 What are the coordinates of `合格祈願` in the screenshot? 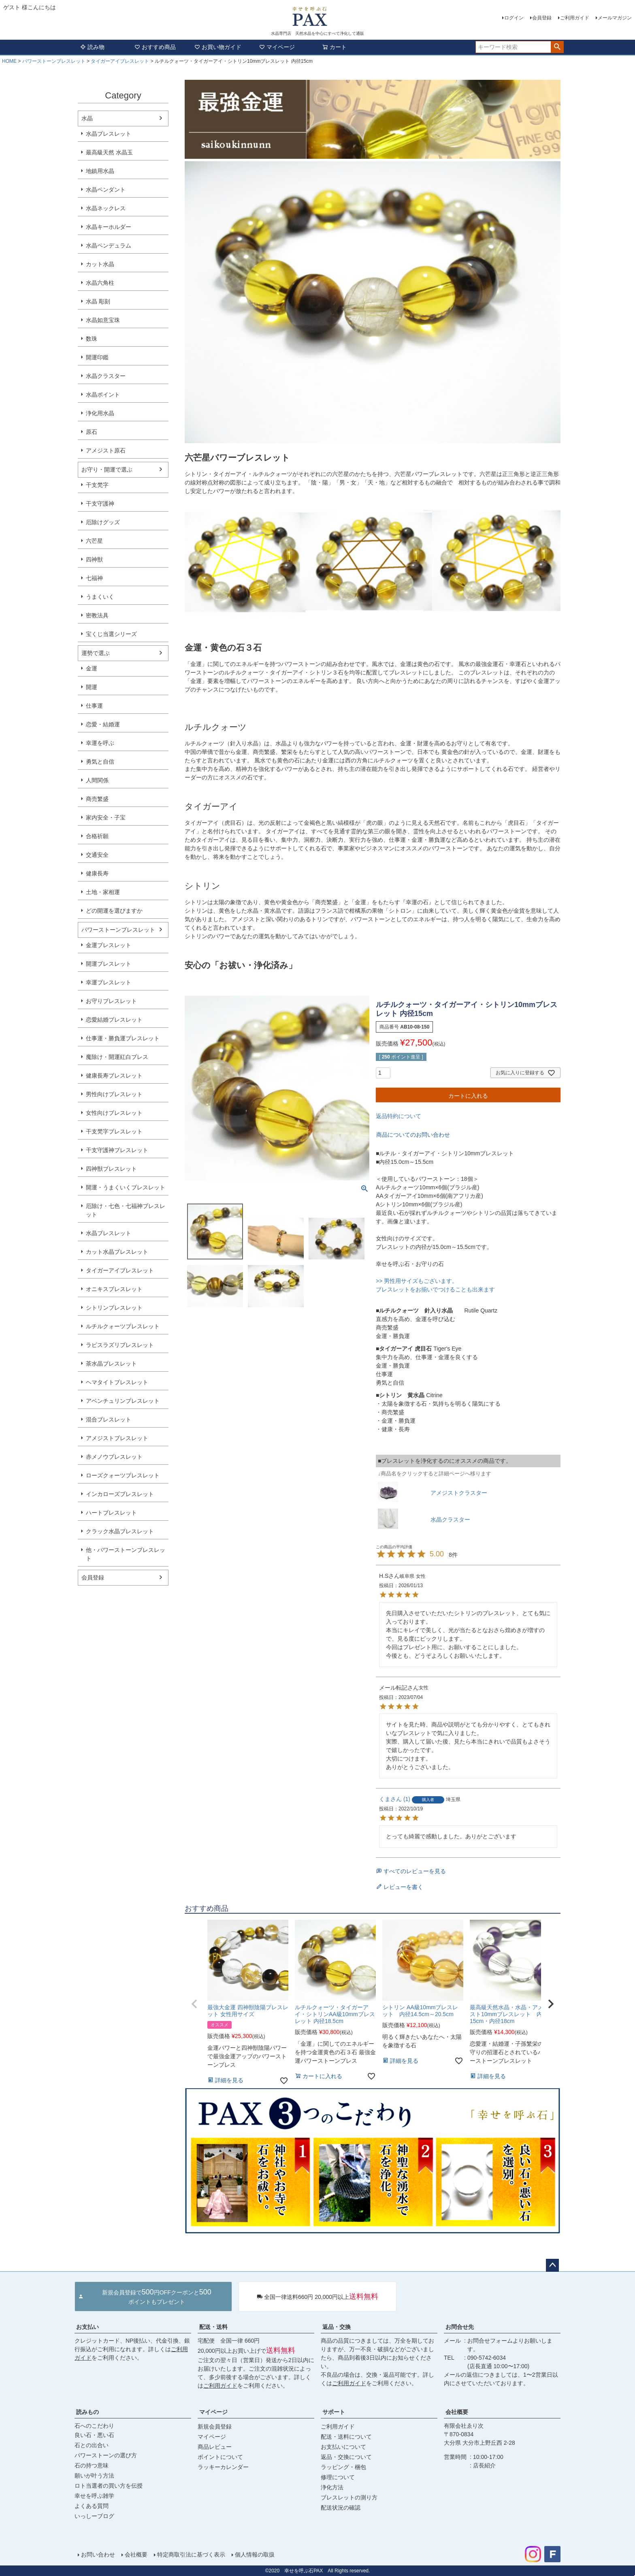 It's located at (97, 836).